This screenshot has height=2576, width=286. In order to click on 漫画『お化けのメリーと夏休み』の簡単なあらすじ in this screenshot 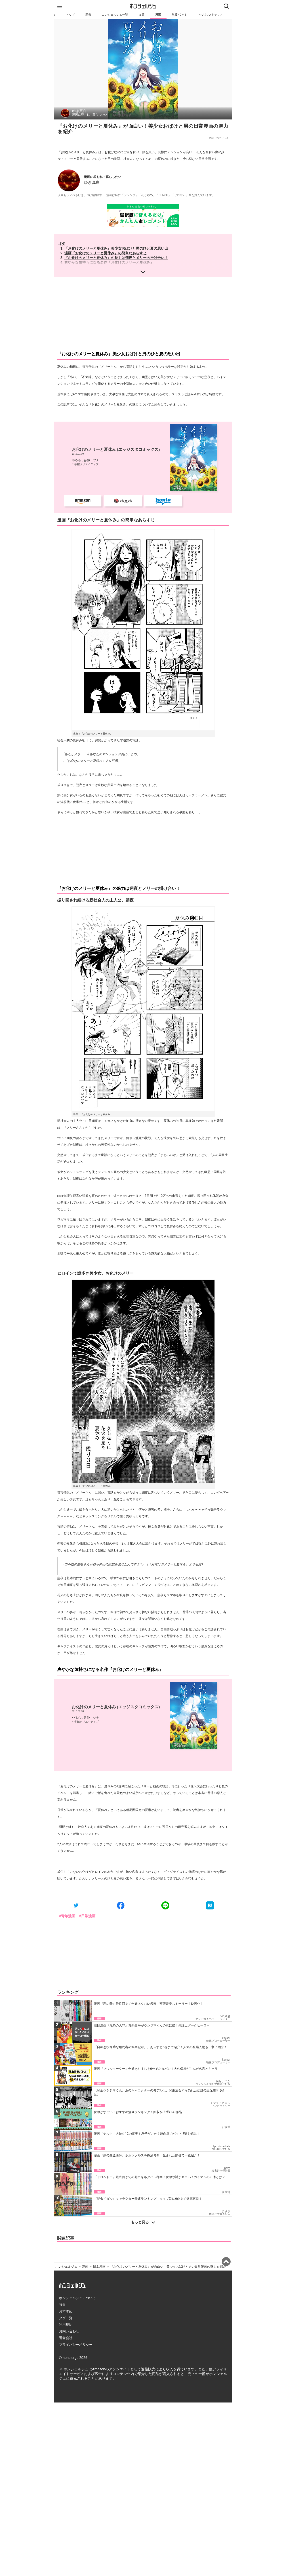, I will do `click(105, 253)`.